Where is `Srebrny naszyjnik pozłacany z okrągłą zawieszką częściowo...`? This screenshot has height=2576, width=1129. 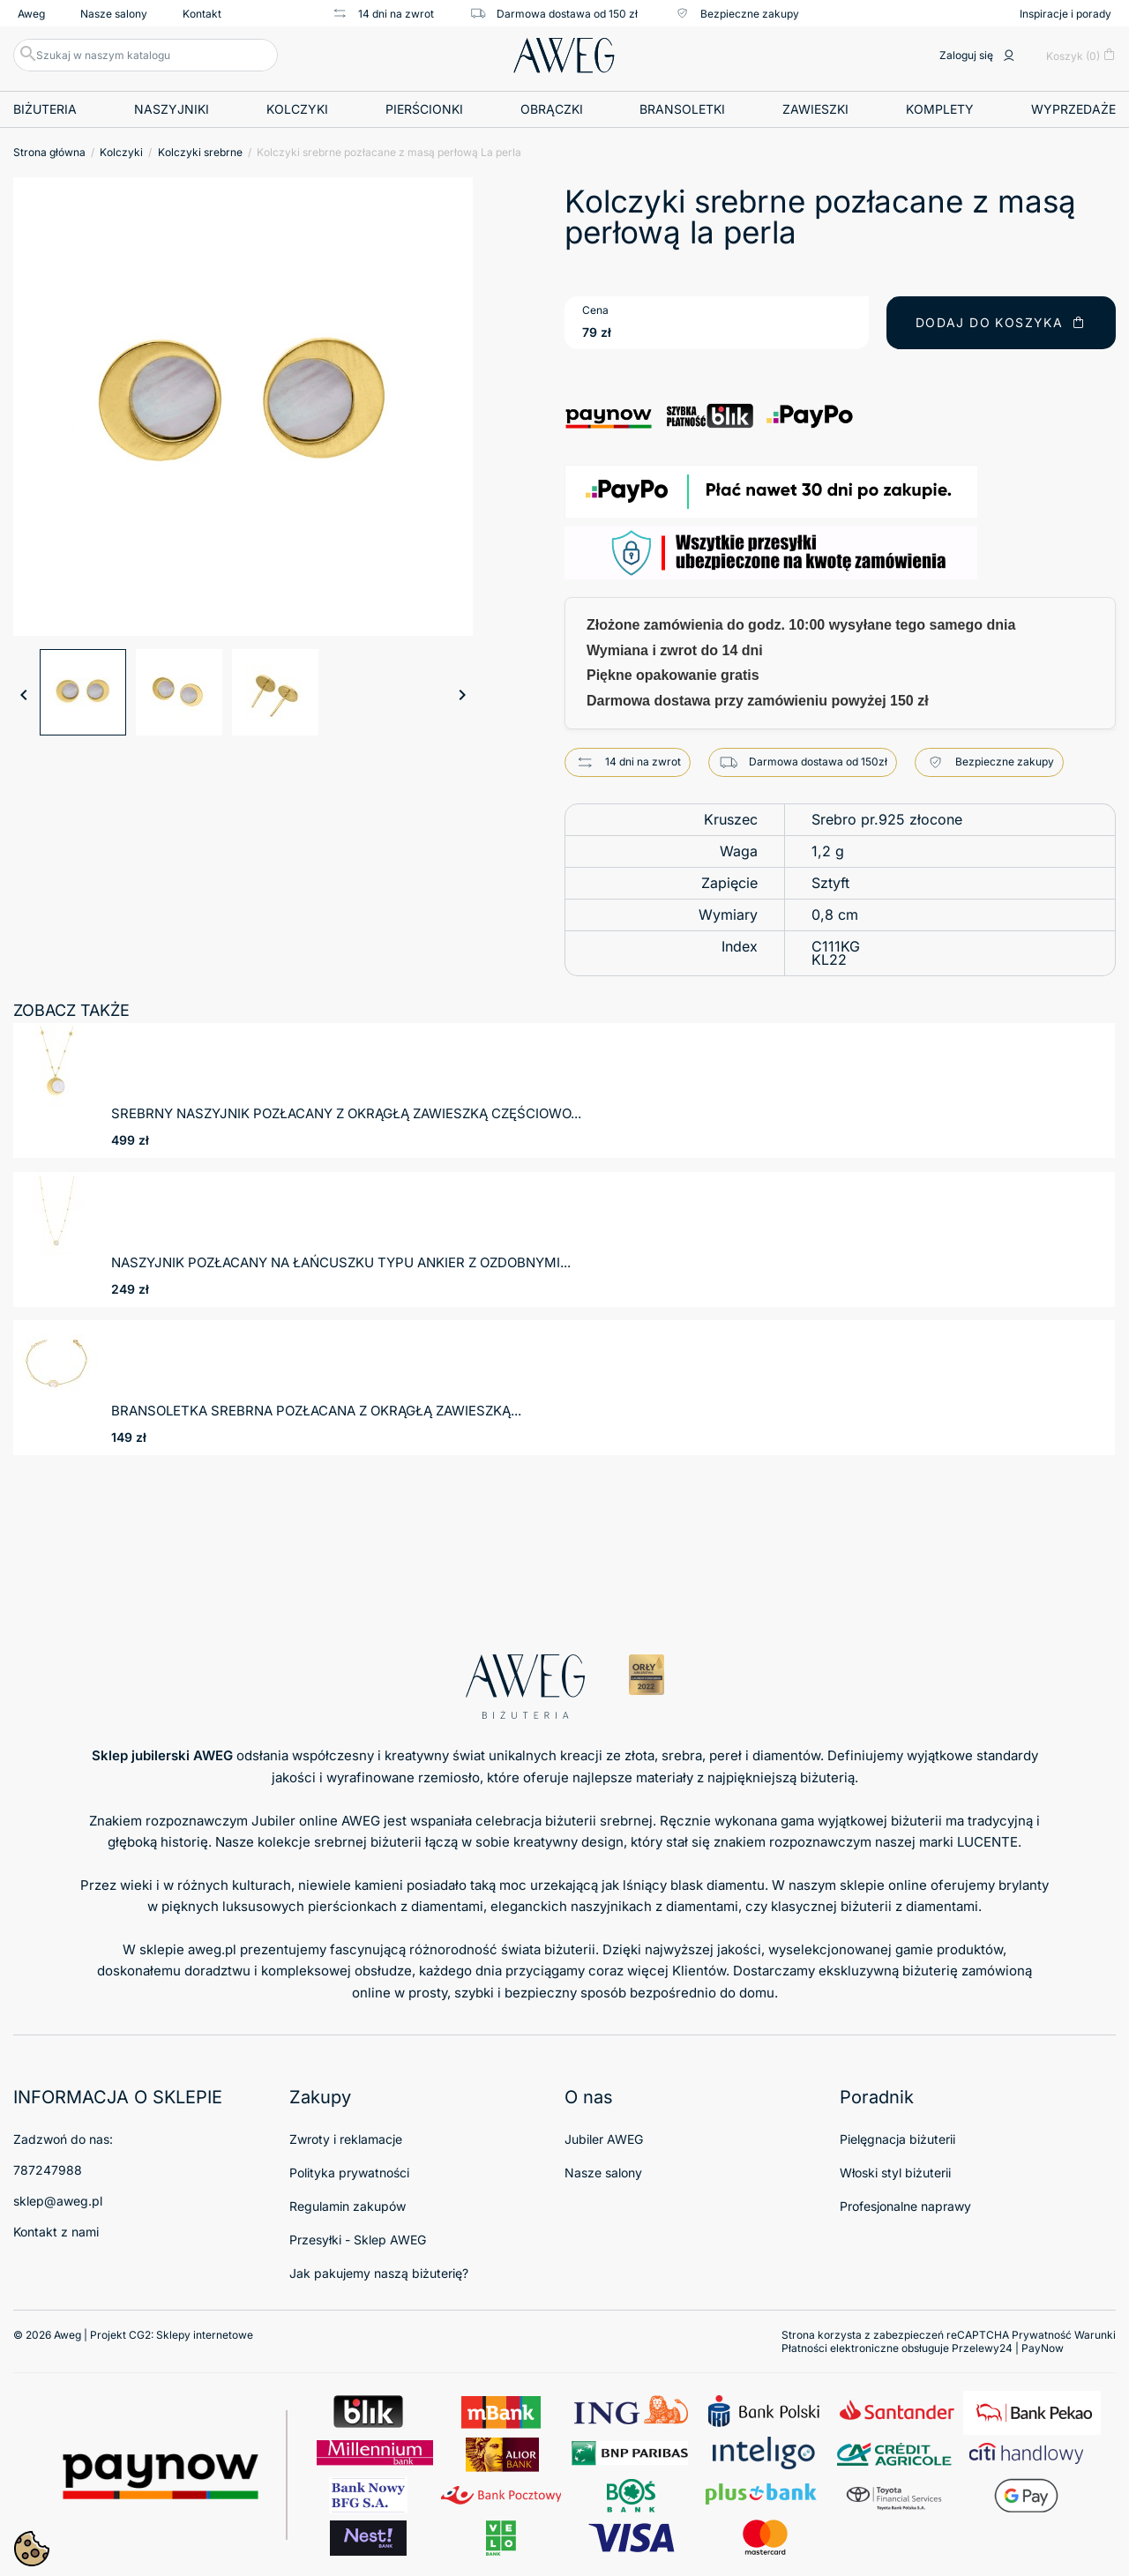 Srebrny naszyjnik pozłacany z okrągłą zawieszką częściowo... is located at coordinates (346, 1113).